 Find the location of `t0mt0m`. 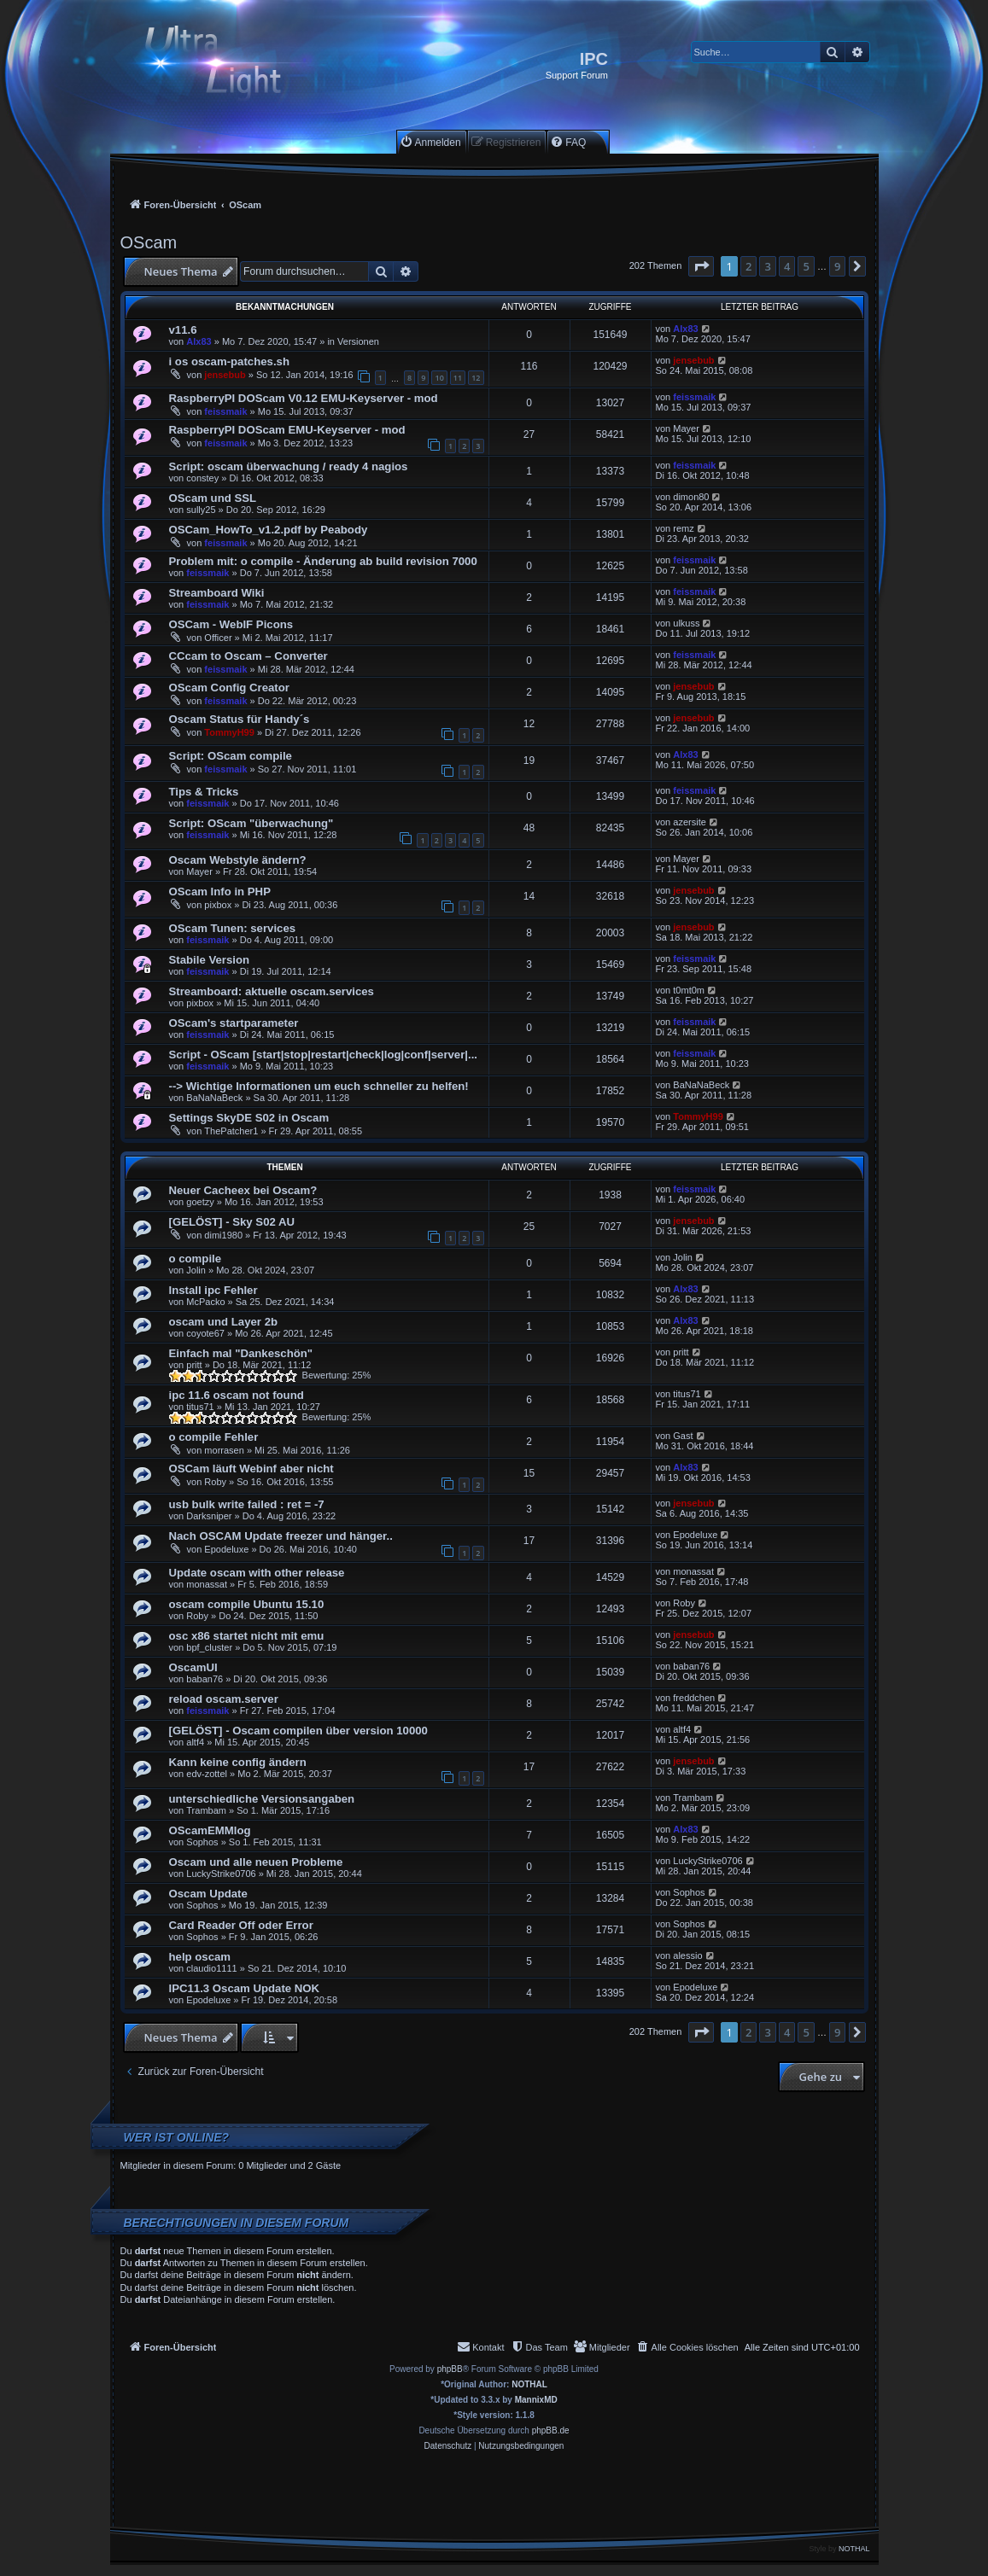

t0mt0m is located at coordinates (688, 990).